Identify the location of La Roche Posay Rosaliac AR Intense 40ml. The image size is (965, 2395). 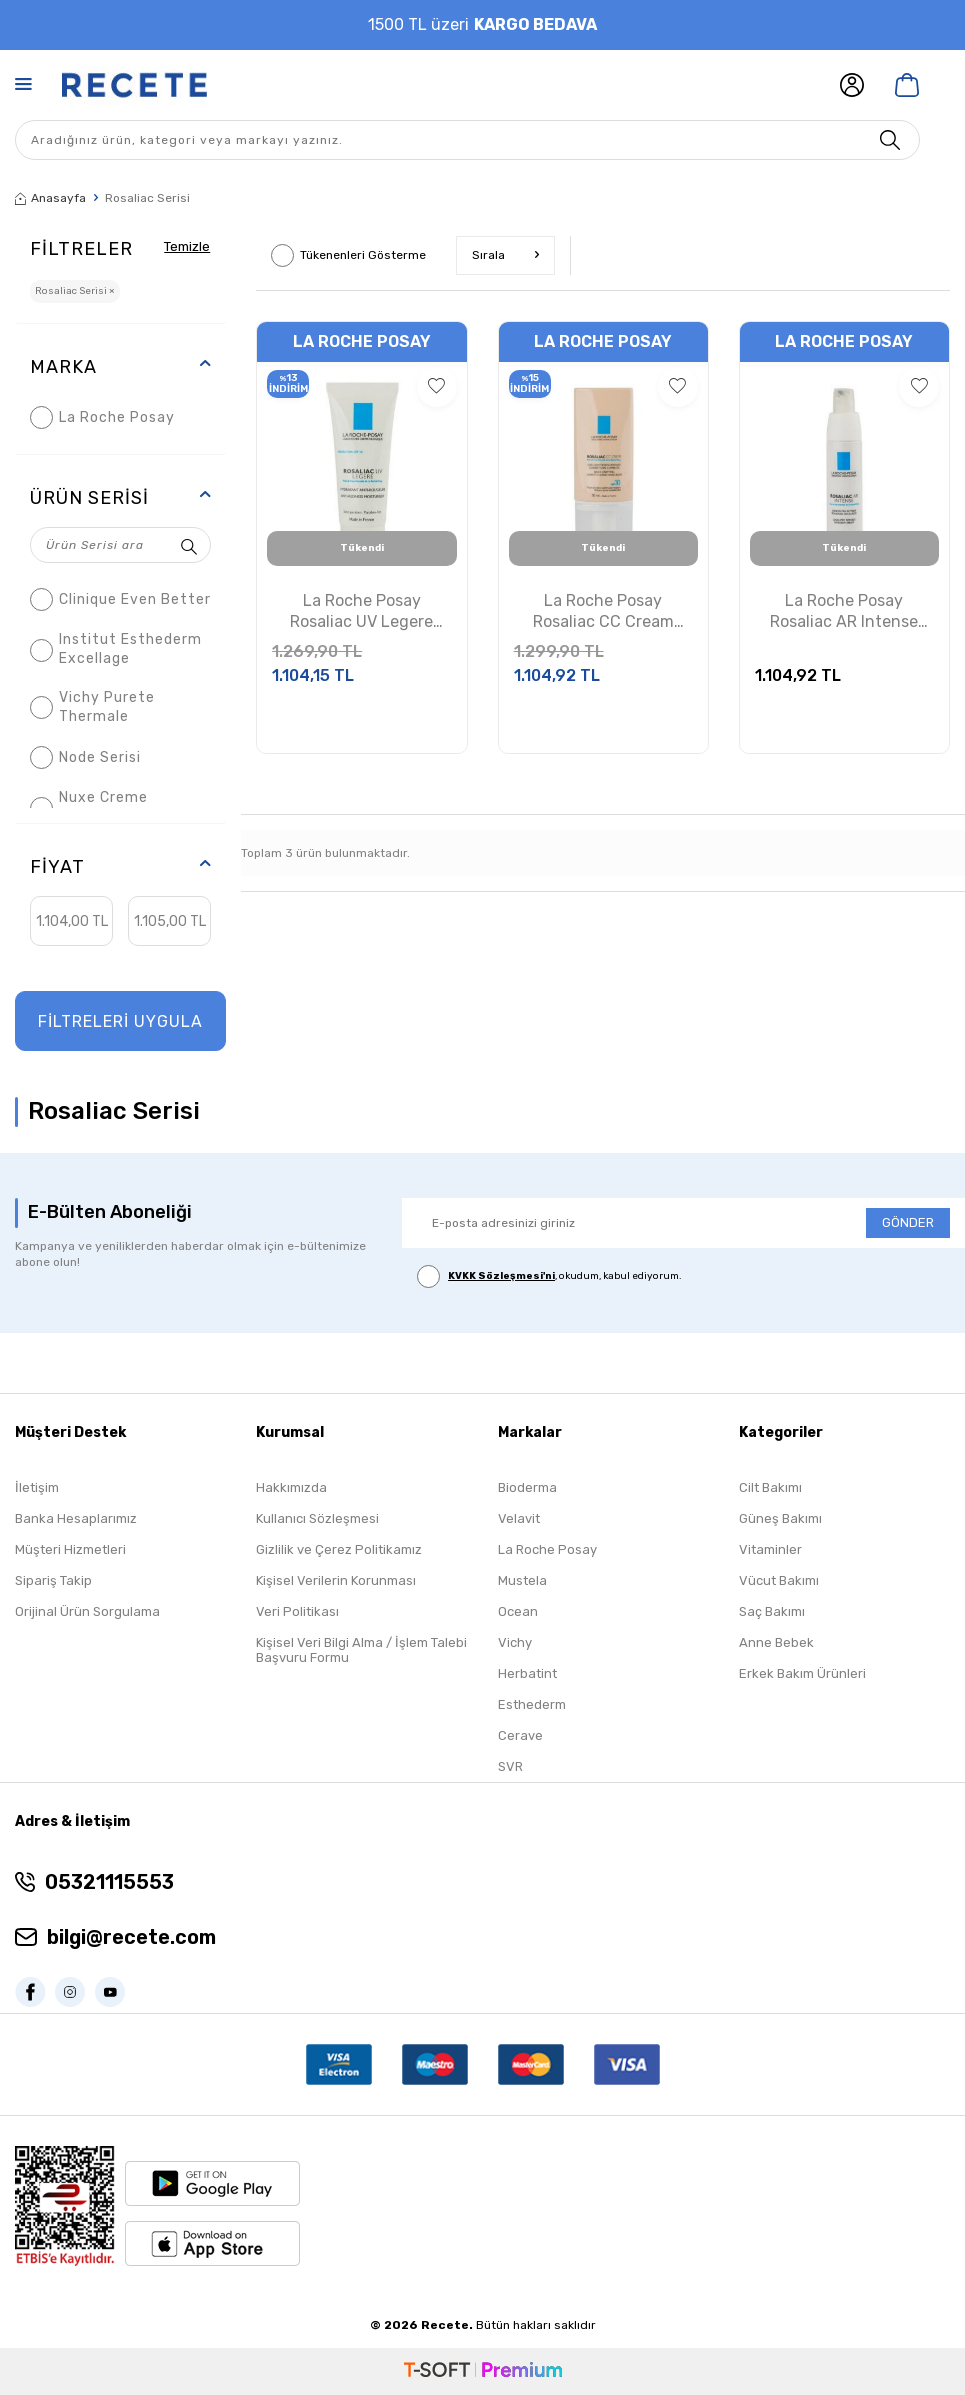
(844, 612).